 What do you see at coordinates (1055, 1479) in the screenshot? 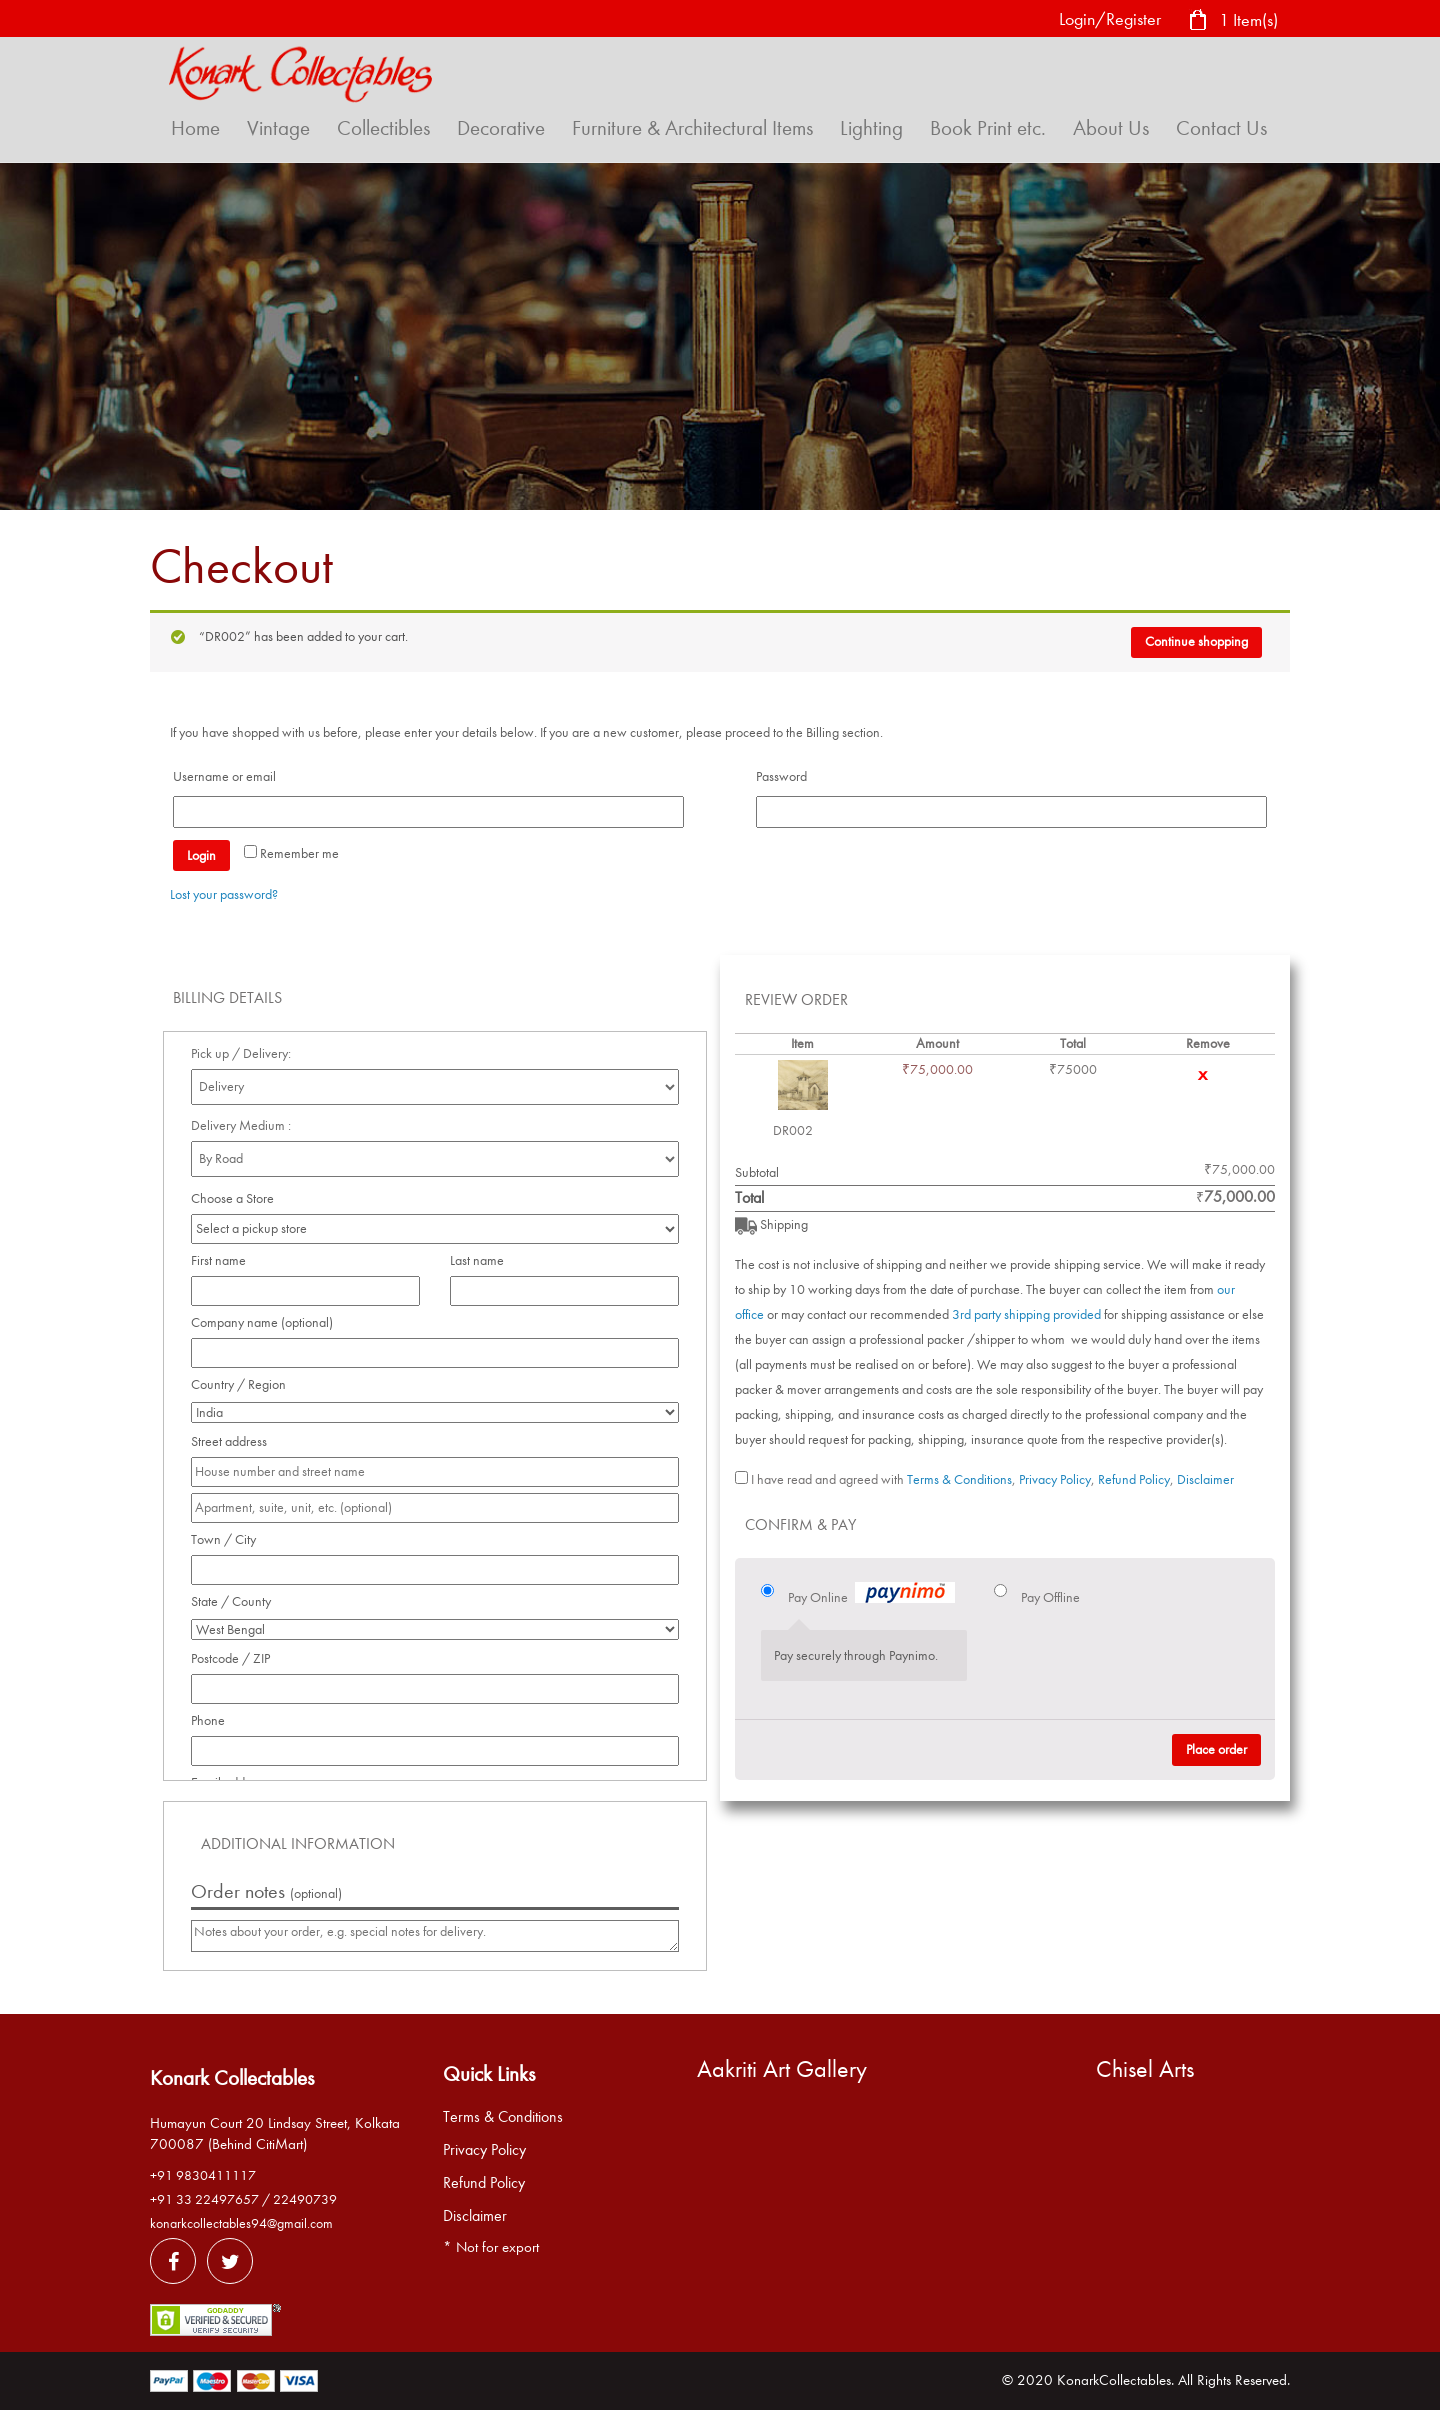
I see `Privacy Policy` at bounding box center [1055, 1479].